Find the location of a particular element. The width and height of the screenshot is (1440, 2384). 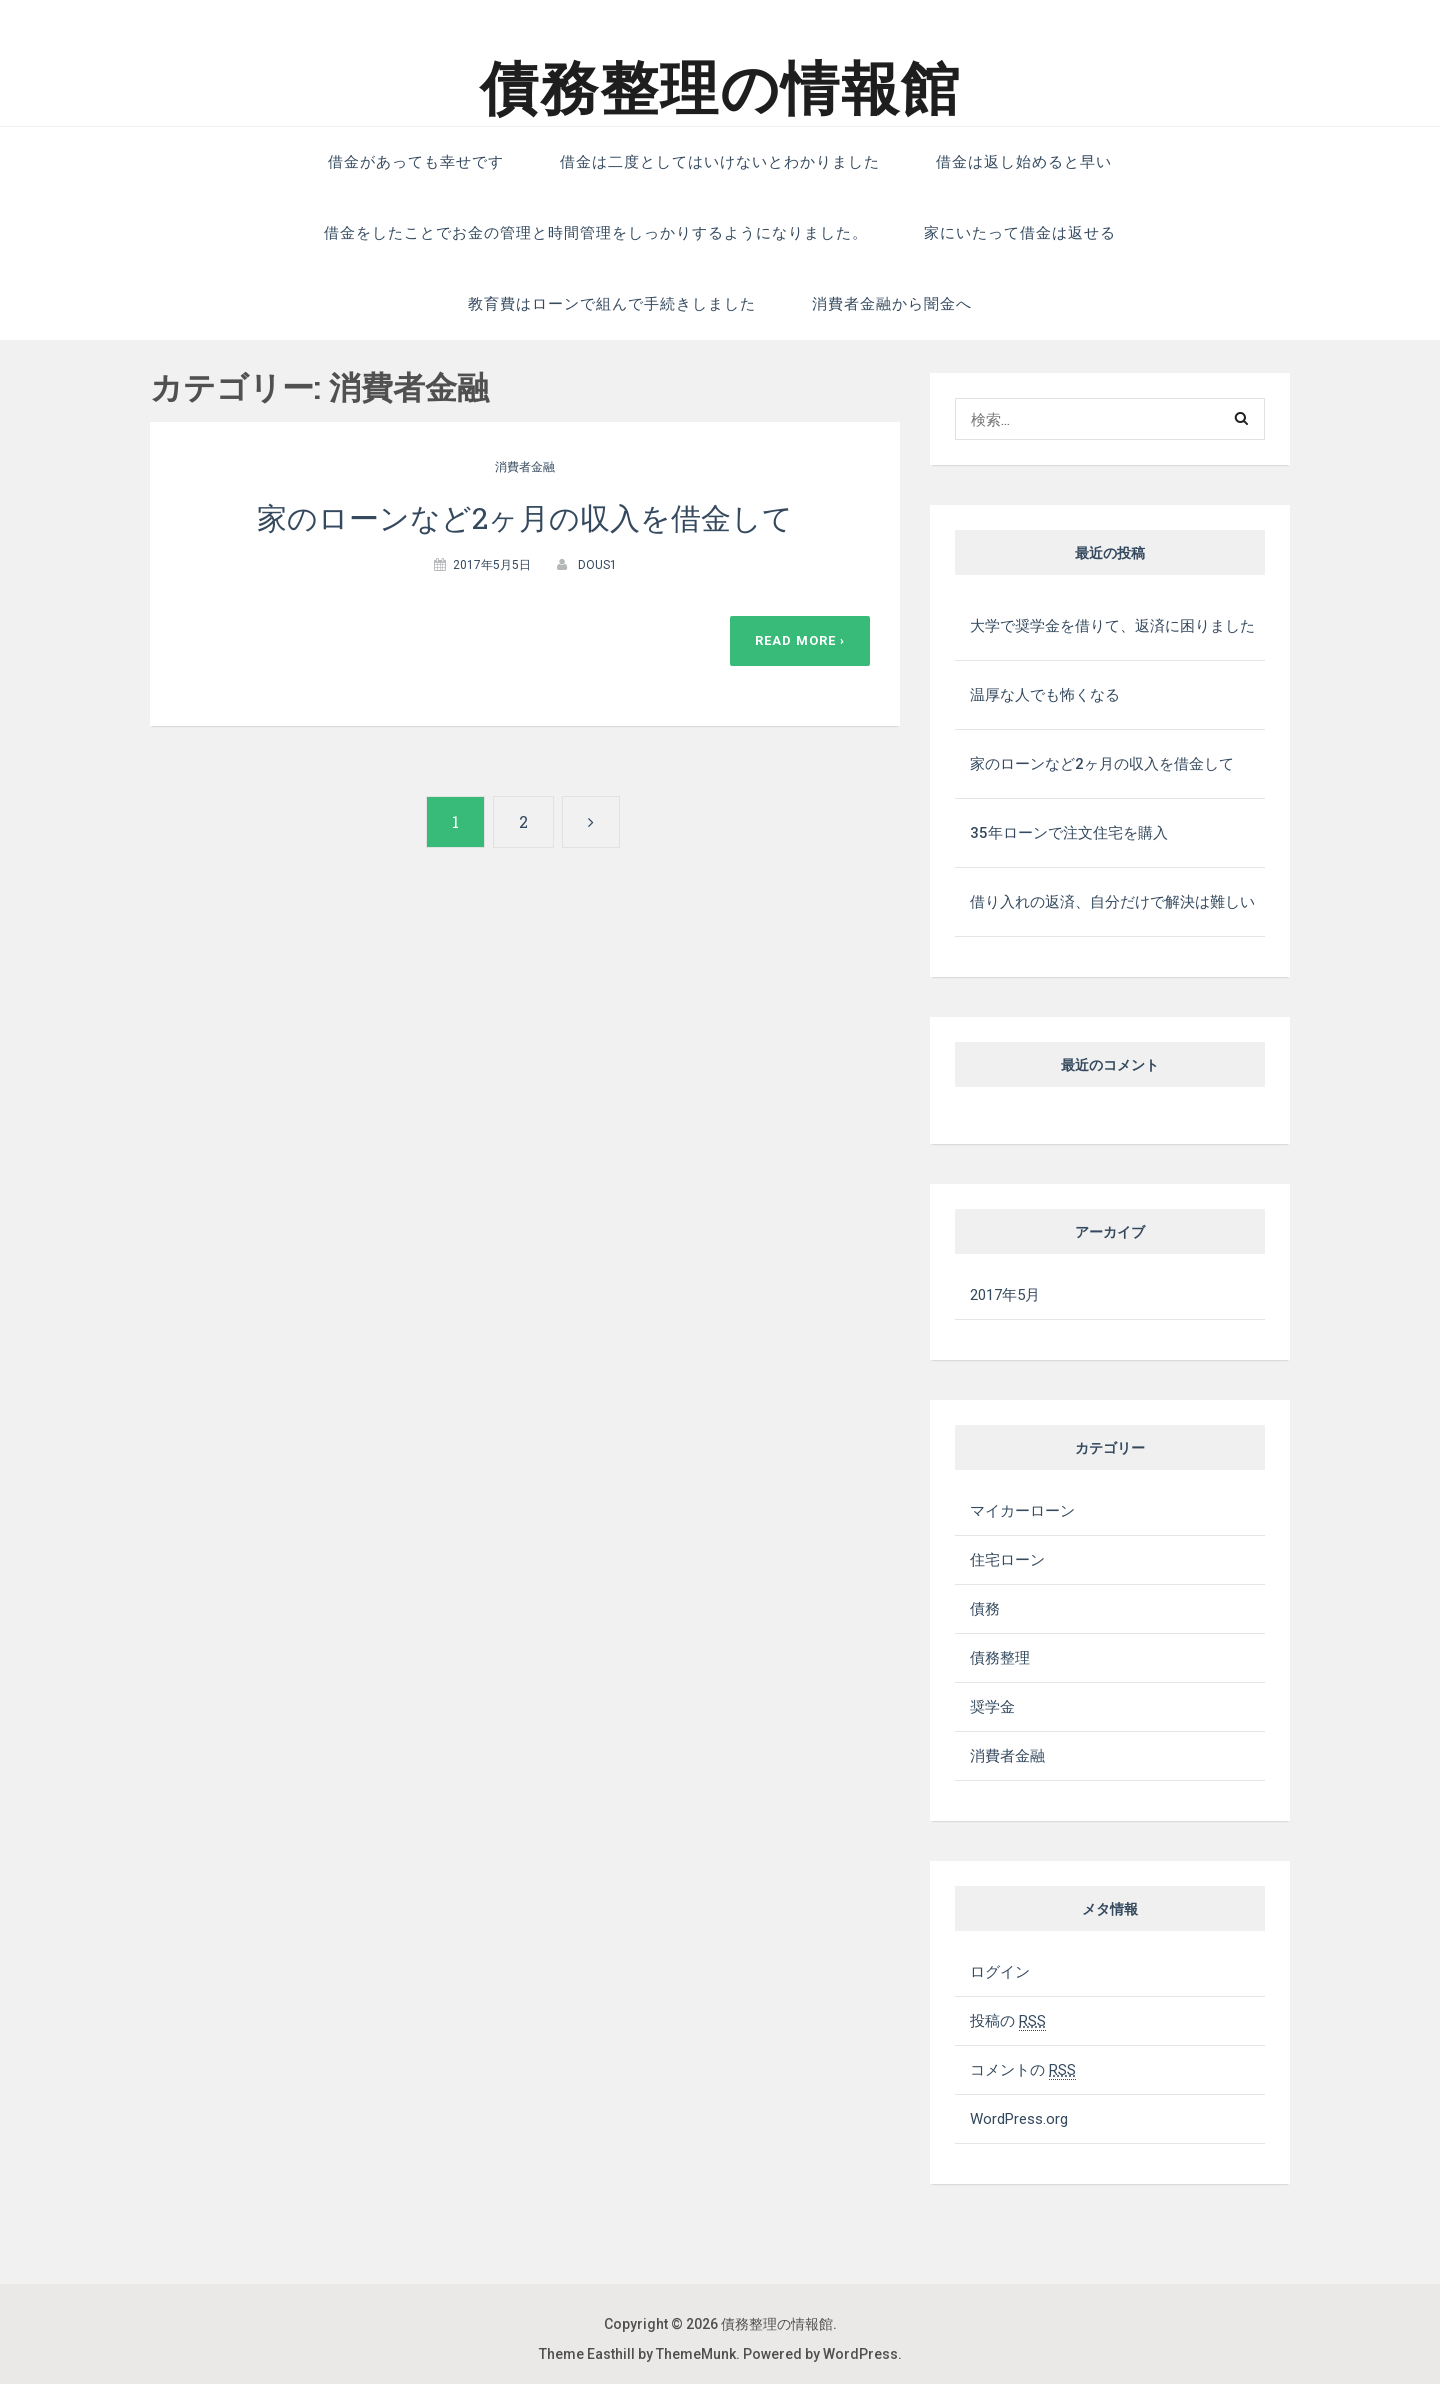

dous1 is located at coordinates (597, 565).